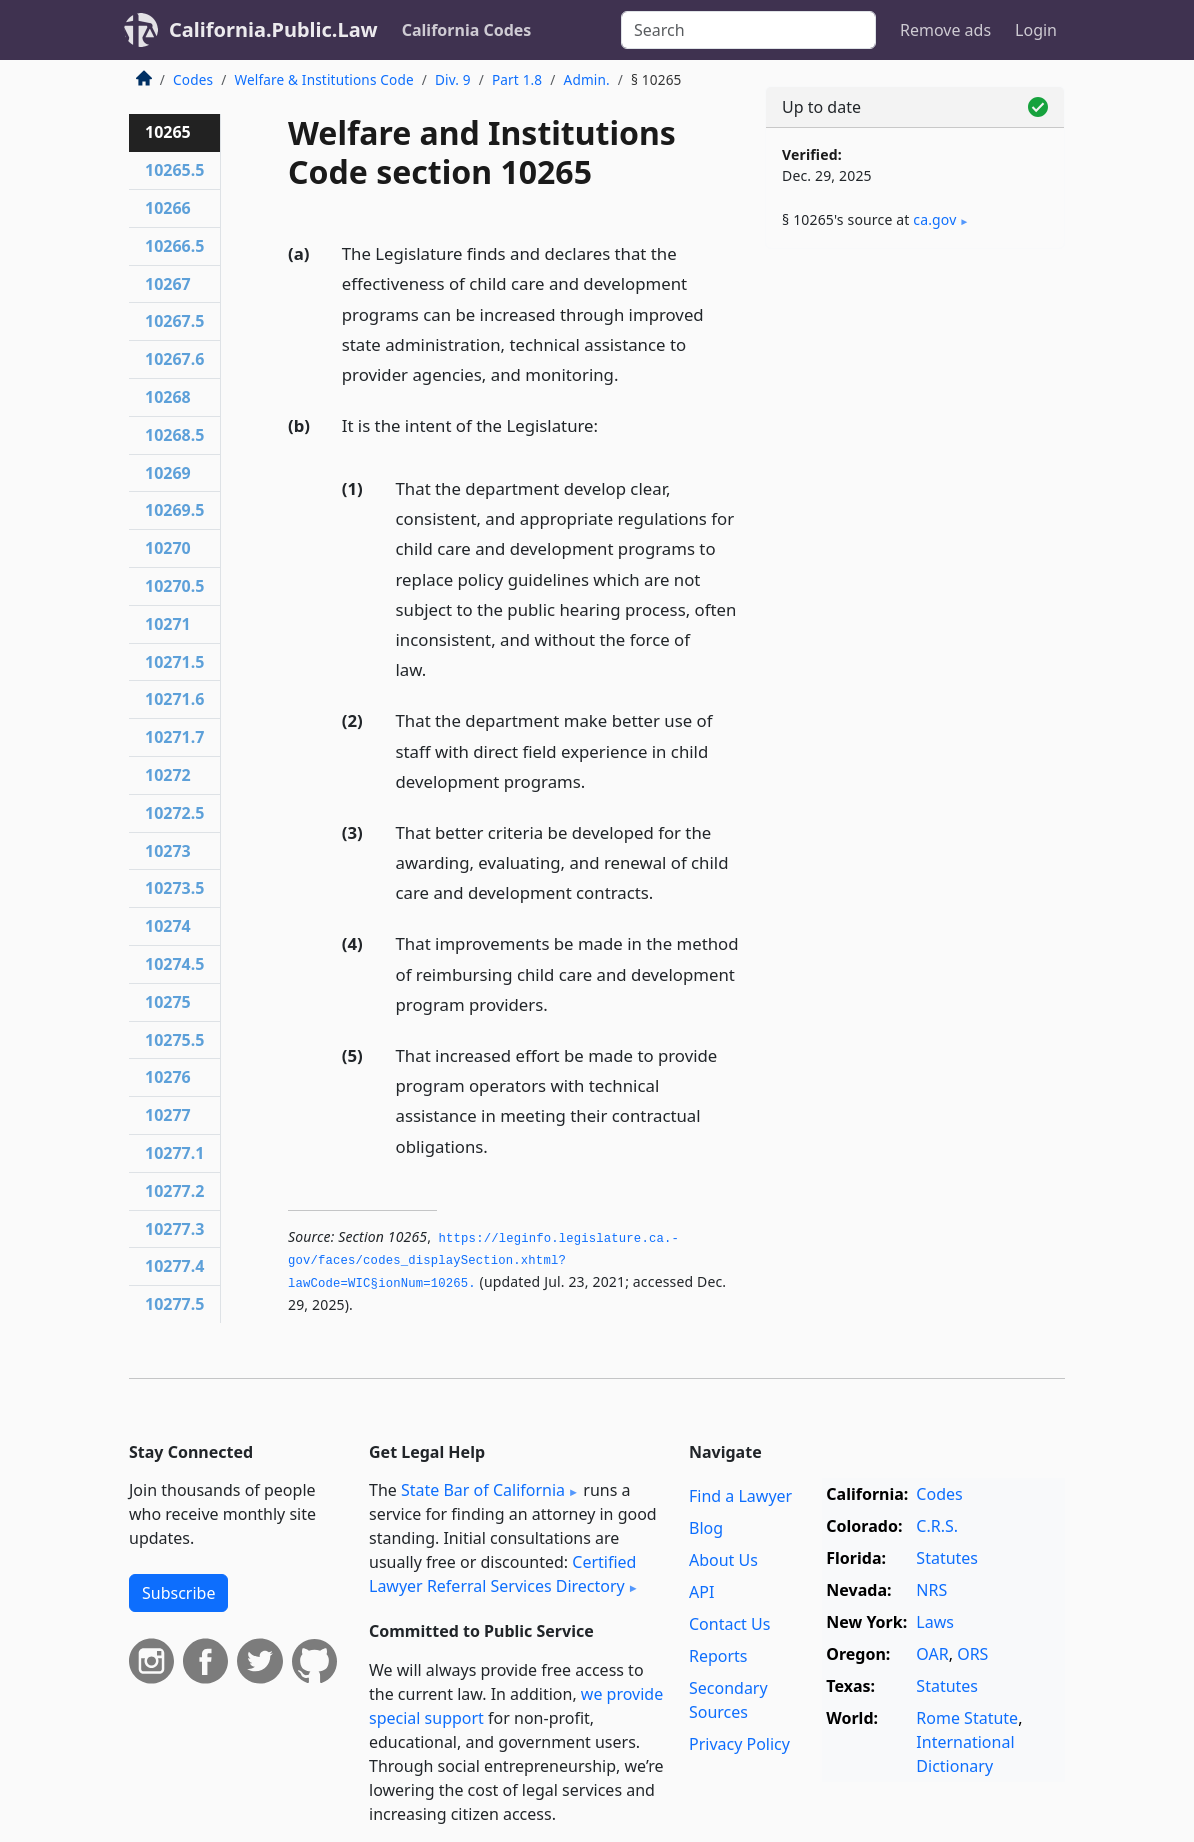 Image resolution: width=1194 pixels, height=1842 pixels. Describe the element at coordinates (945, 30) in the screenshot. I see `Remove ads` at that location.